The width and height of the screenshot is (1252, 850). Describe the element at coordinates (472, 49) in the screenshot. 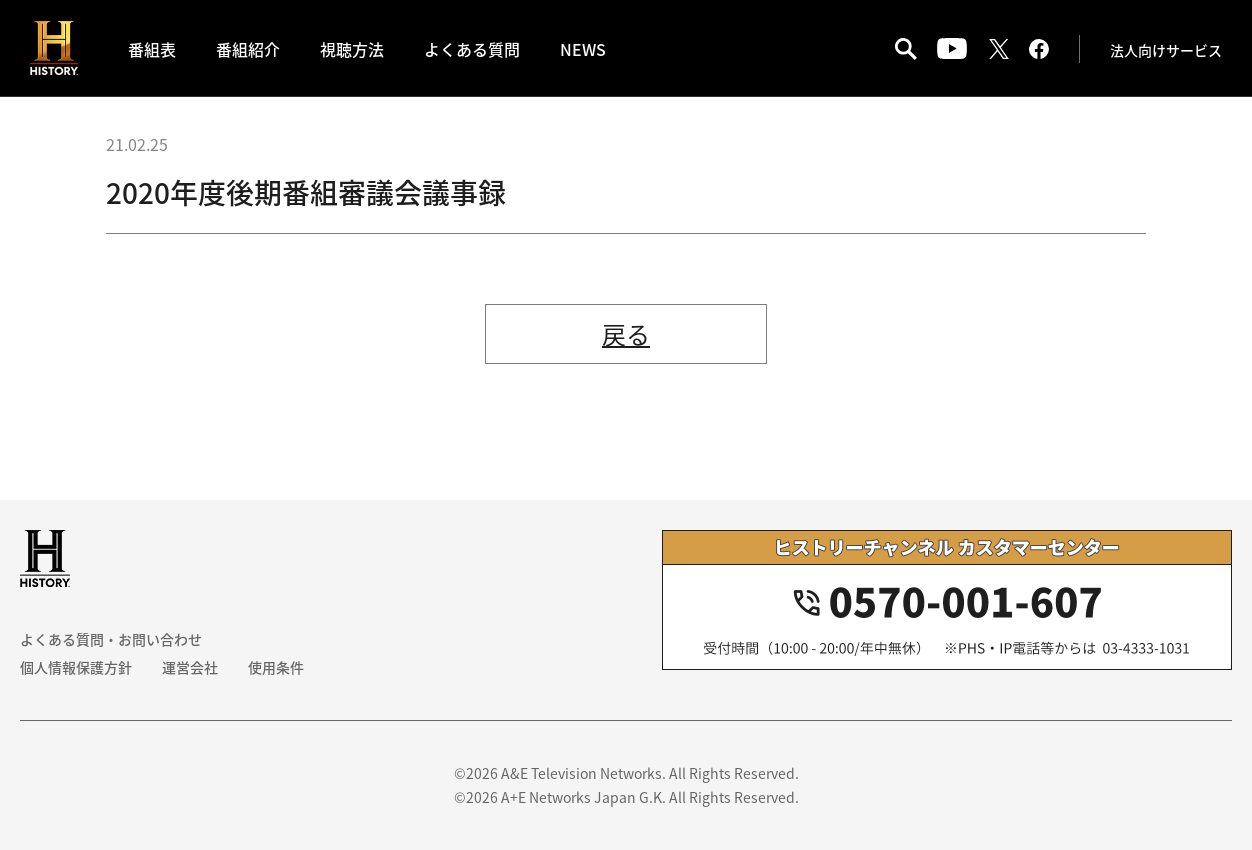

I see `よくある質問` at that location.